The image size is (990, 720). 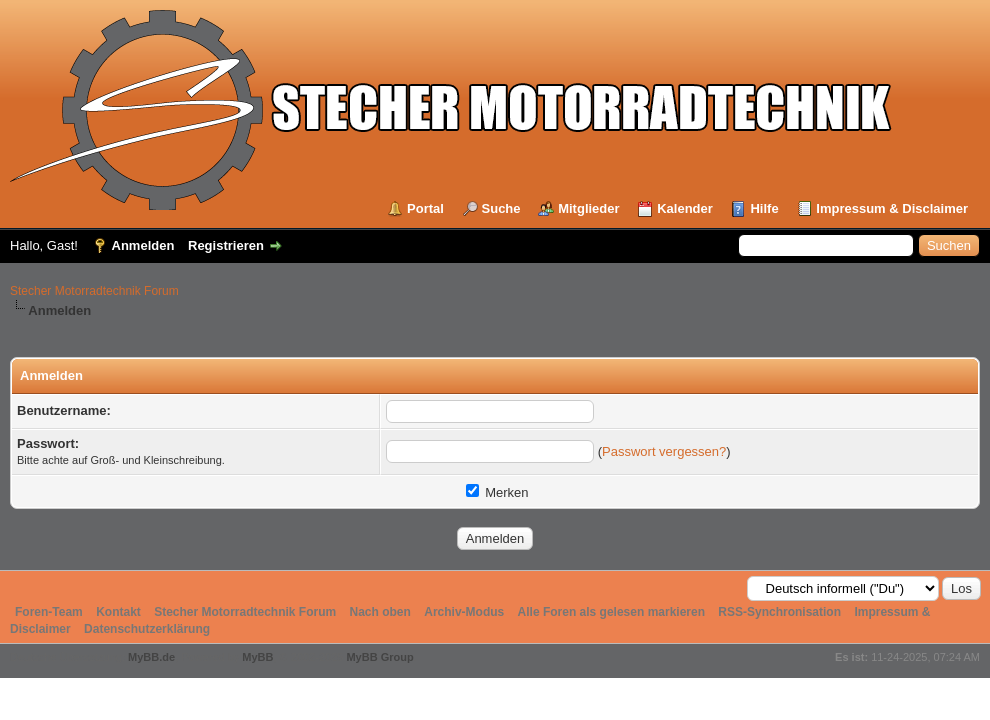 I want to click on MyBB.de, so click(x=151, y=657).